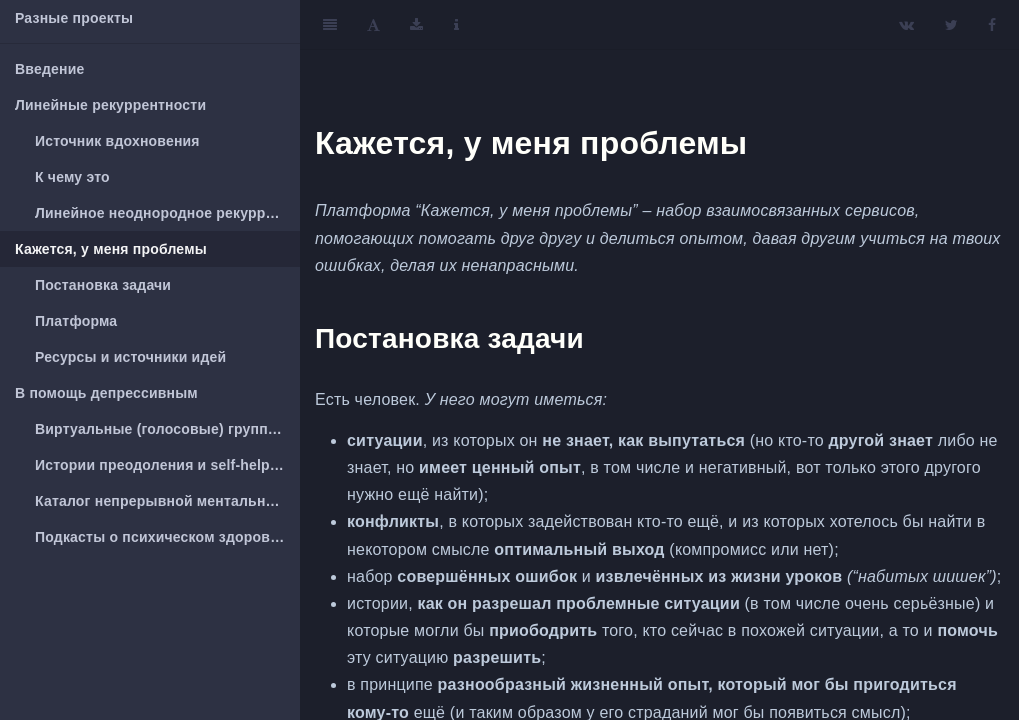  Describe the element at coordinates (167, 465) in the screenshot. I see `Истории преодоления и self-help литература` at that location.